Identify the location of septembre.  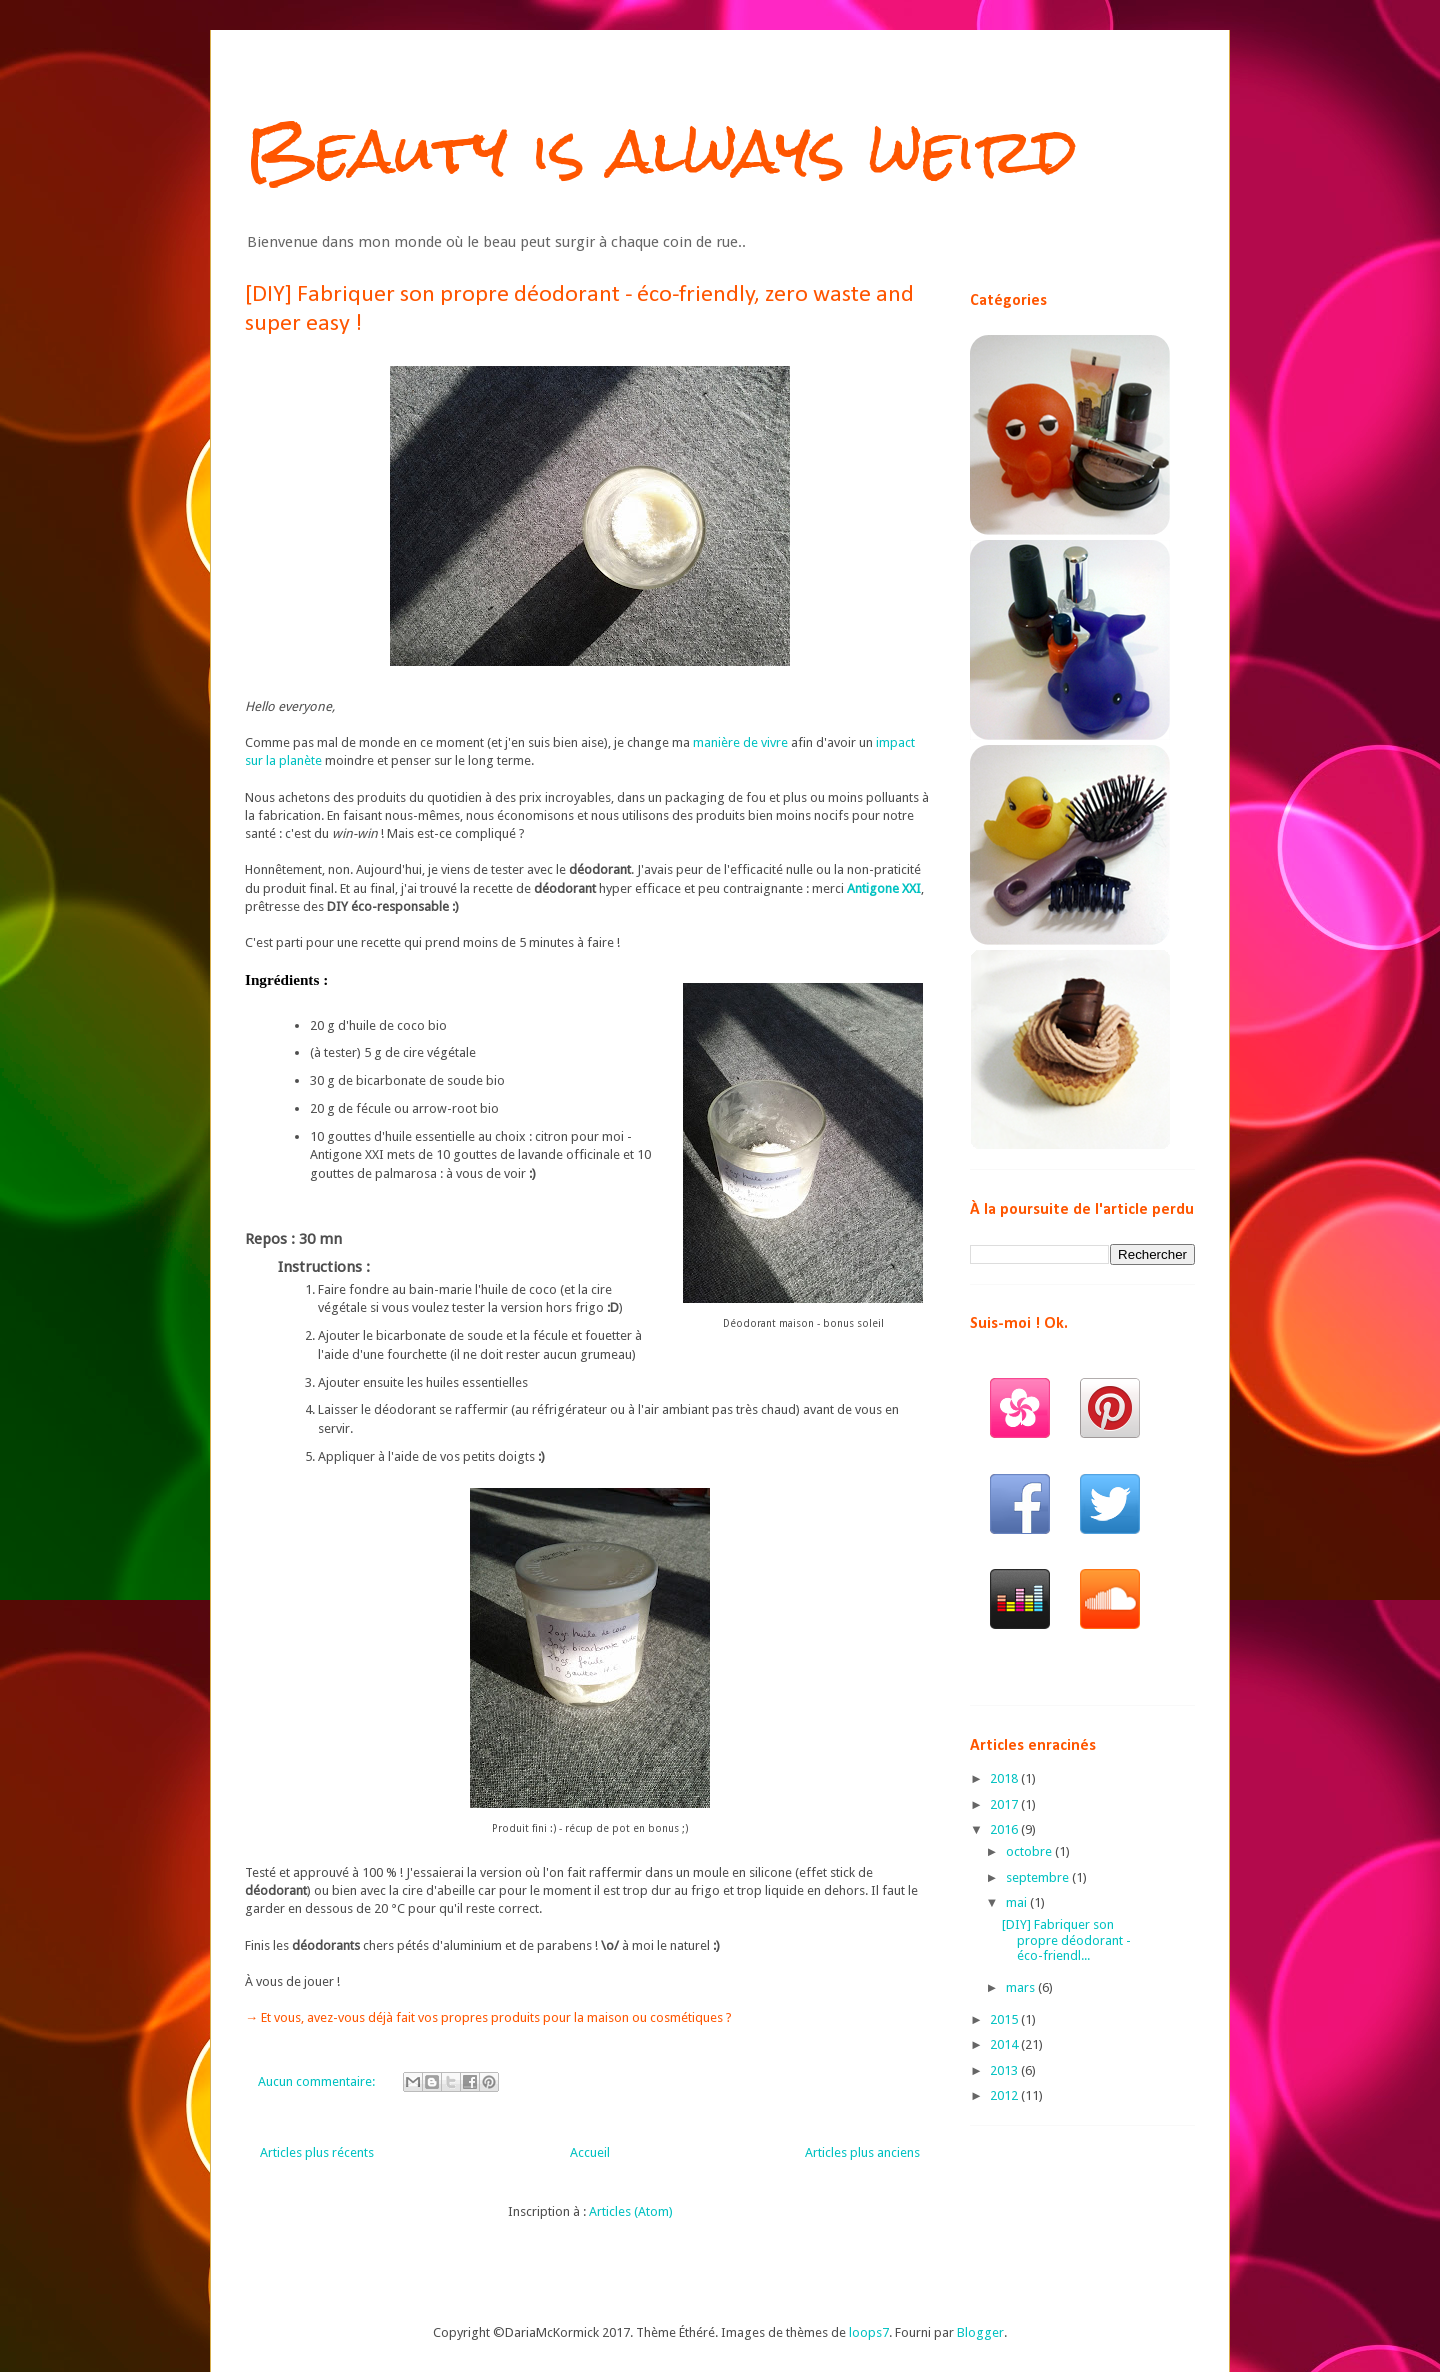
(1039, 1877).